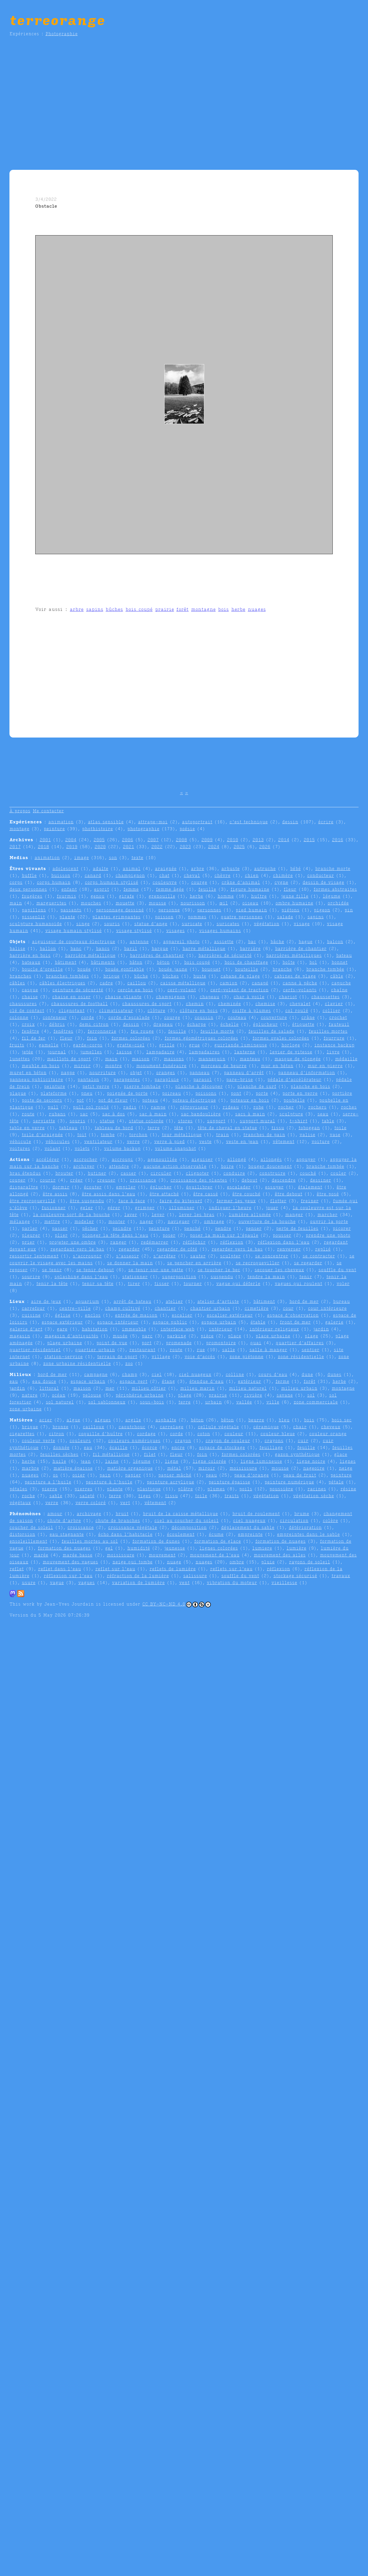 This screenshot has height=2576, width=368. I want to click on mouette, so click(125, 902).